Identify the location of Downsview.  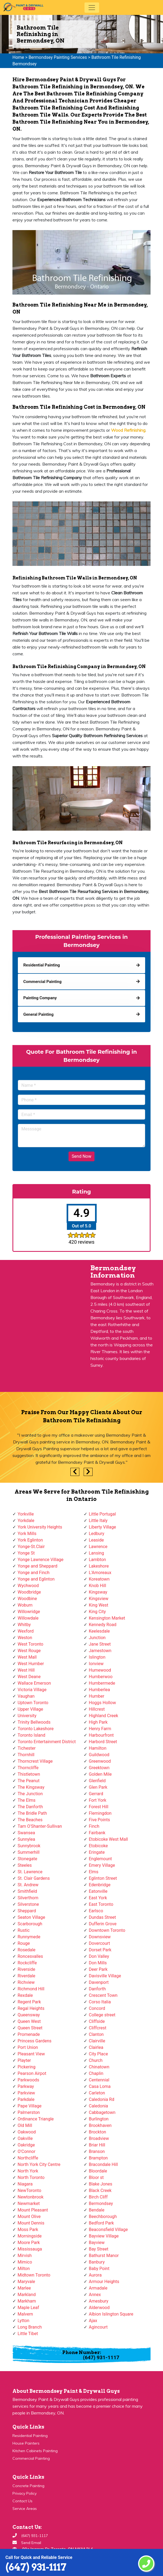
(100, 1936).